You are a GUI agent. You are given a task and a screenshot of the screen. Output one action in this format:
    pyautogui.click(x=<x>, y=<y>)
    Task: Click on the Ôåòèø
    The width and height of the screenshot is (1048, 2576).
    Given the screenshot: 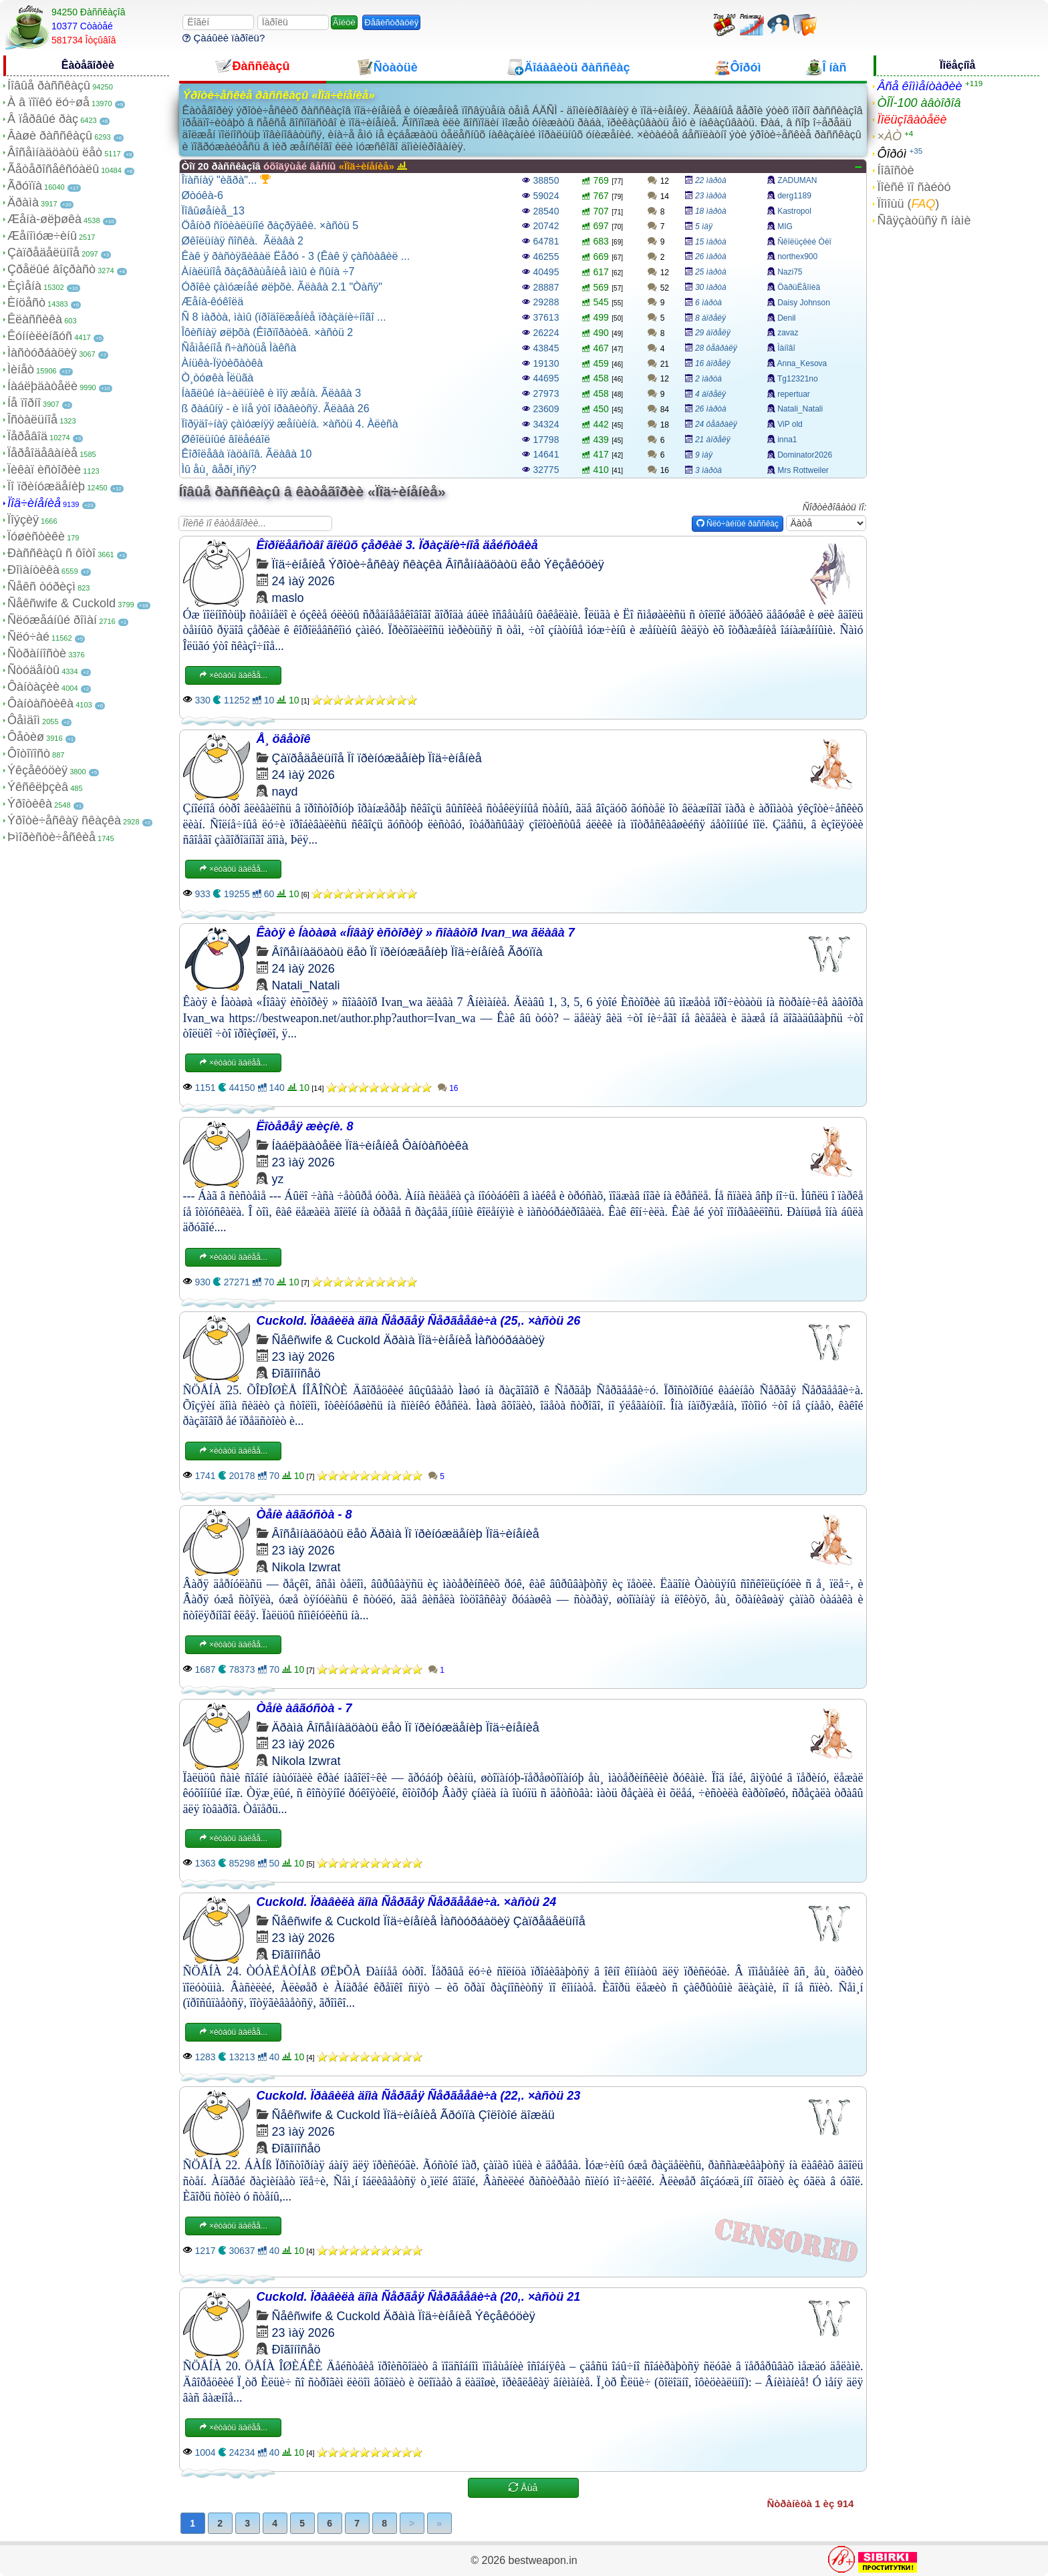 What is the action you would take?
    pyautogui.click(x=25, y=737)
    